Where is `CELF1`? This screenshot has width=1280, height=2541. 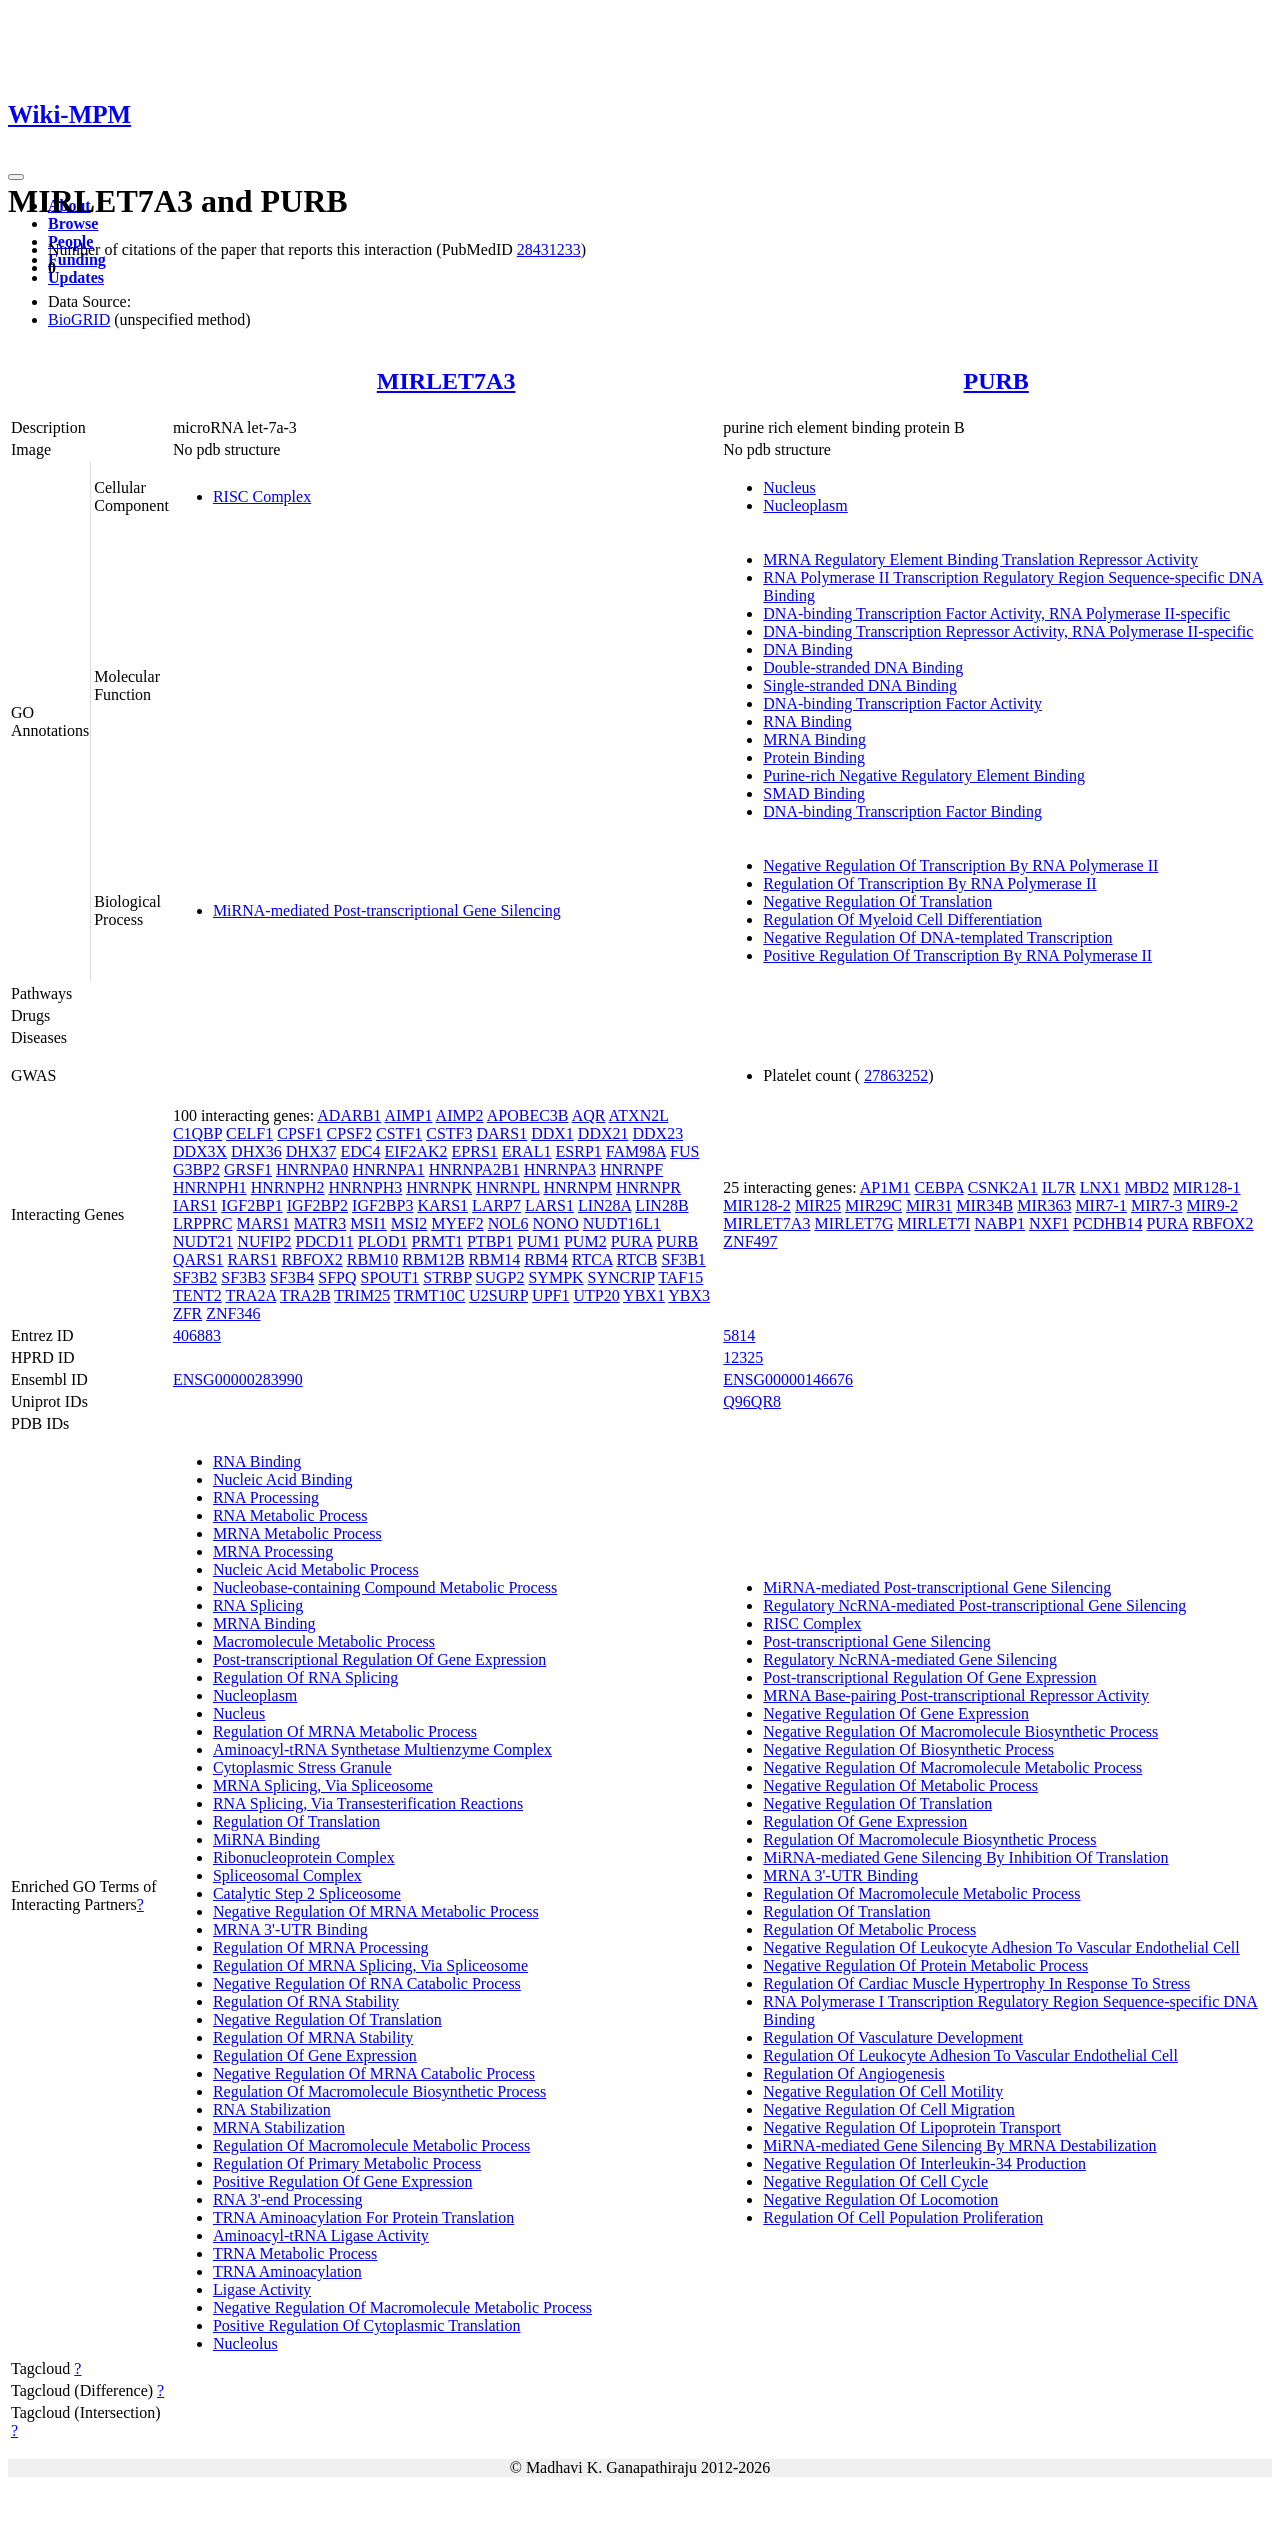
CELF1 is located at coordinates (249, 1133).